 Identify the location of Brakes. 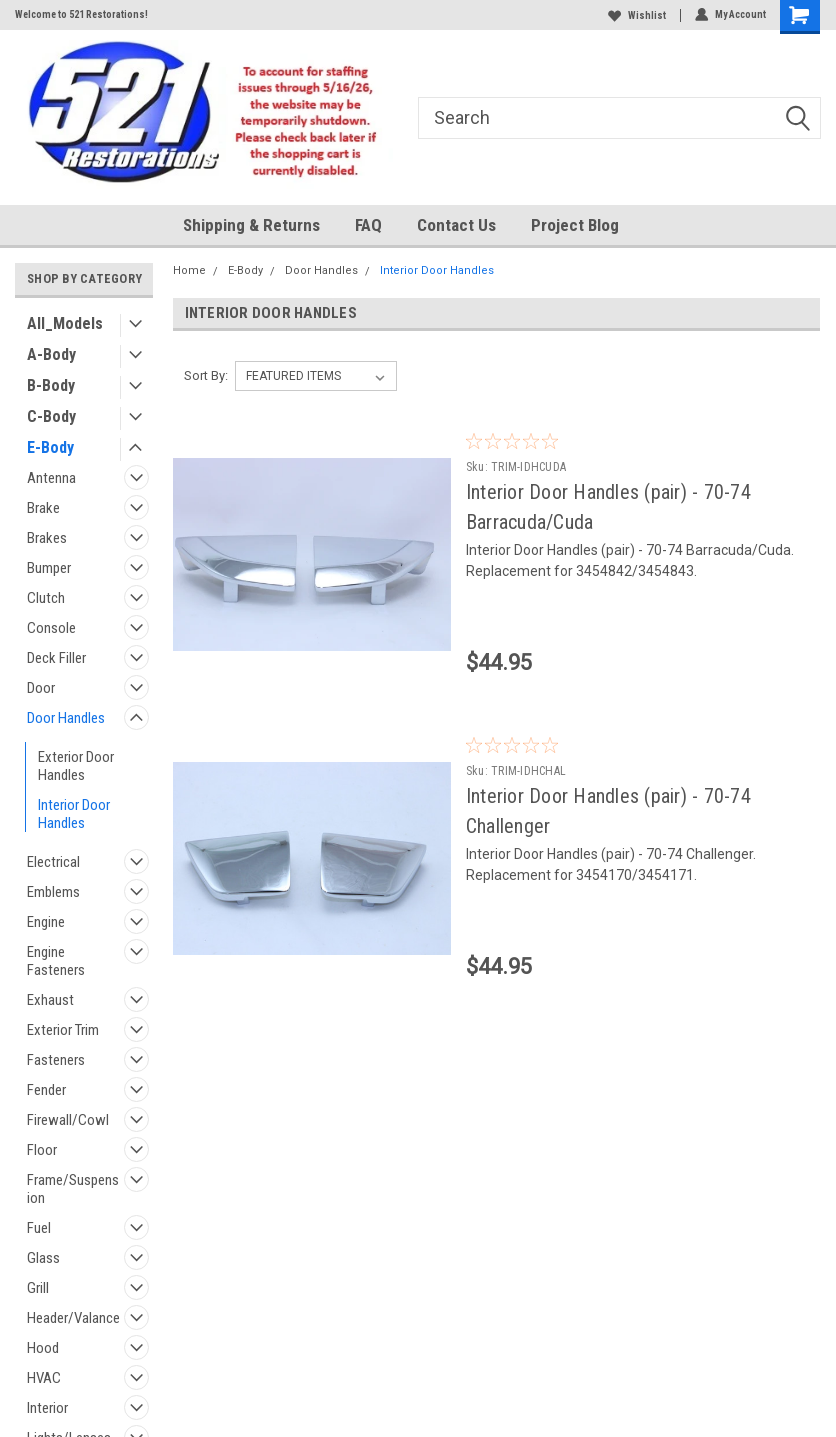
(47, 538).